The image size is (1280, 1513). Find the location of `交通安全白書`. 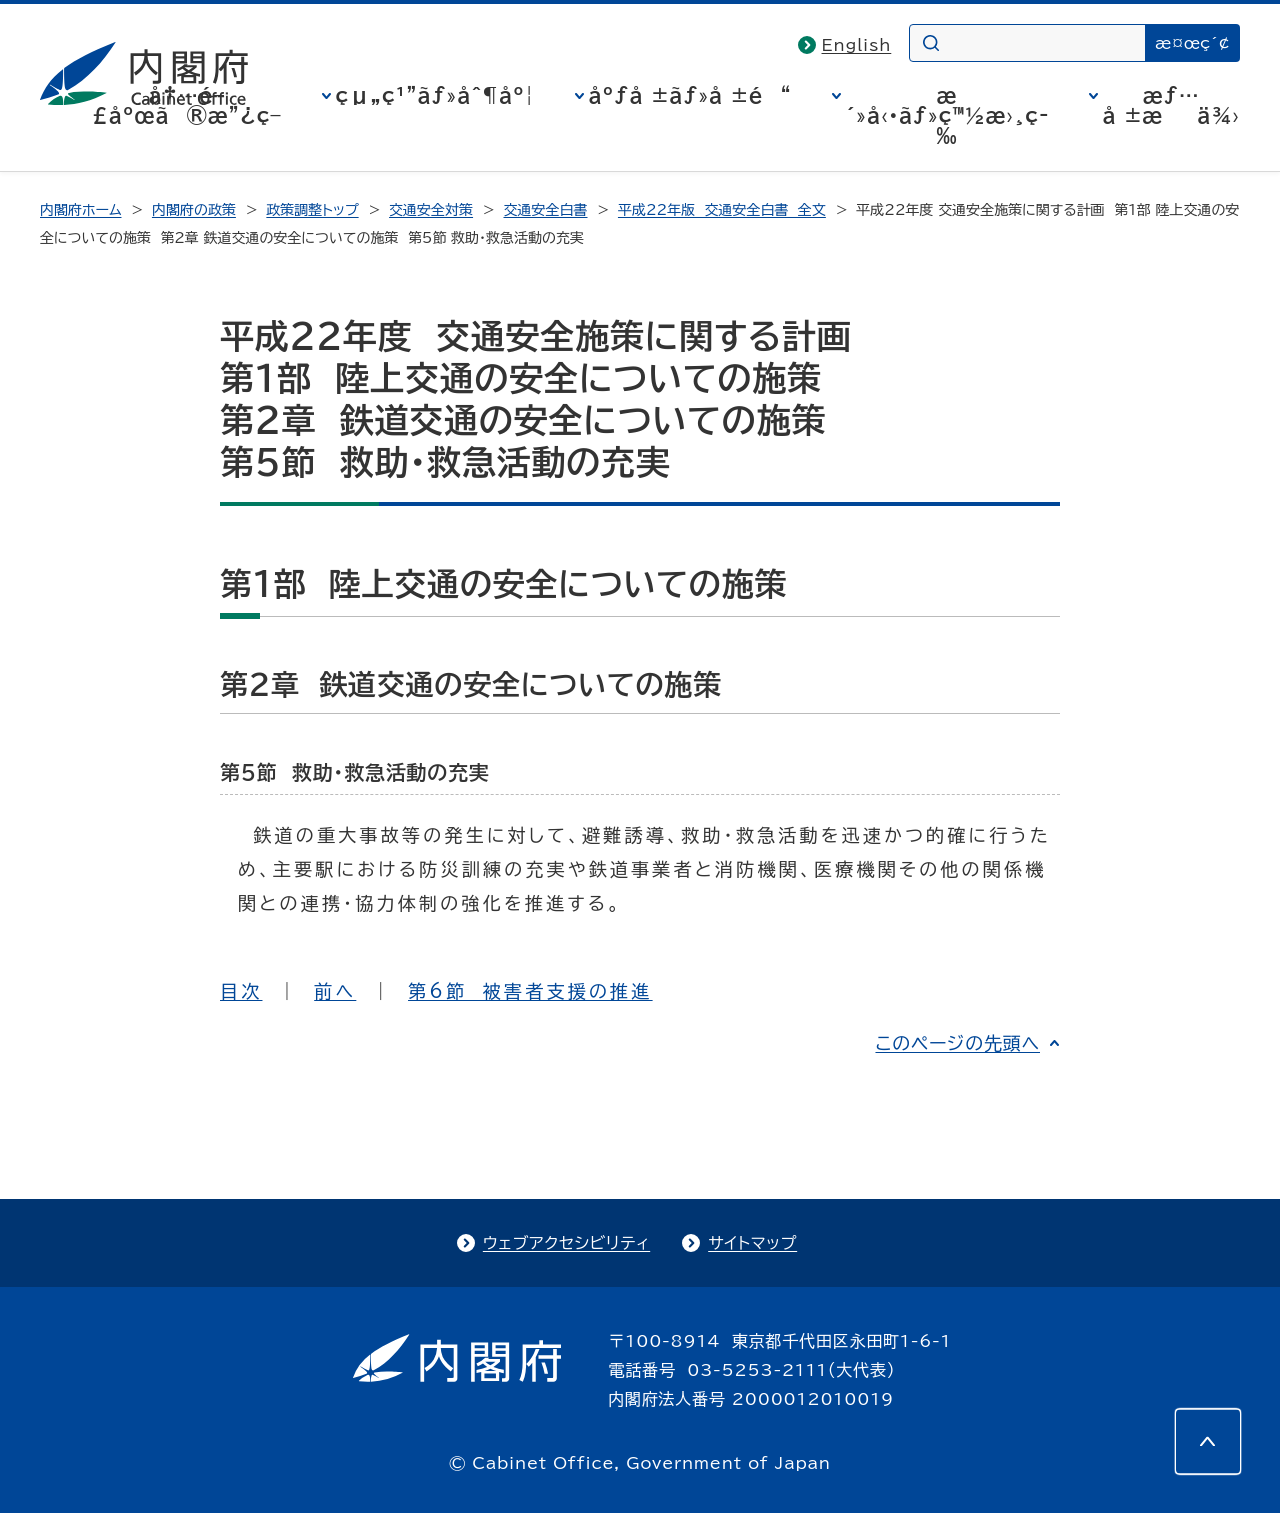

交通安全白書 is located at coordinates (546, 210).